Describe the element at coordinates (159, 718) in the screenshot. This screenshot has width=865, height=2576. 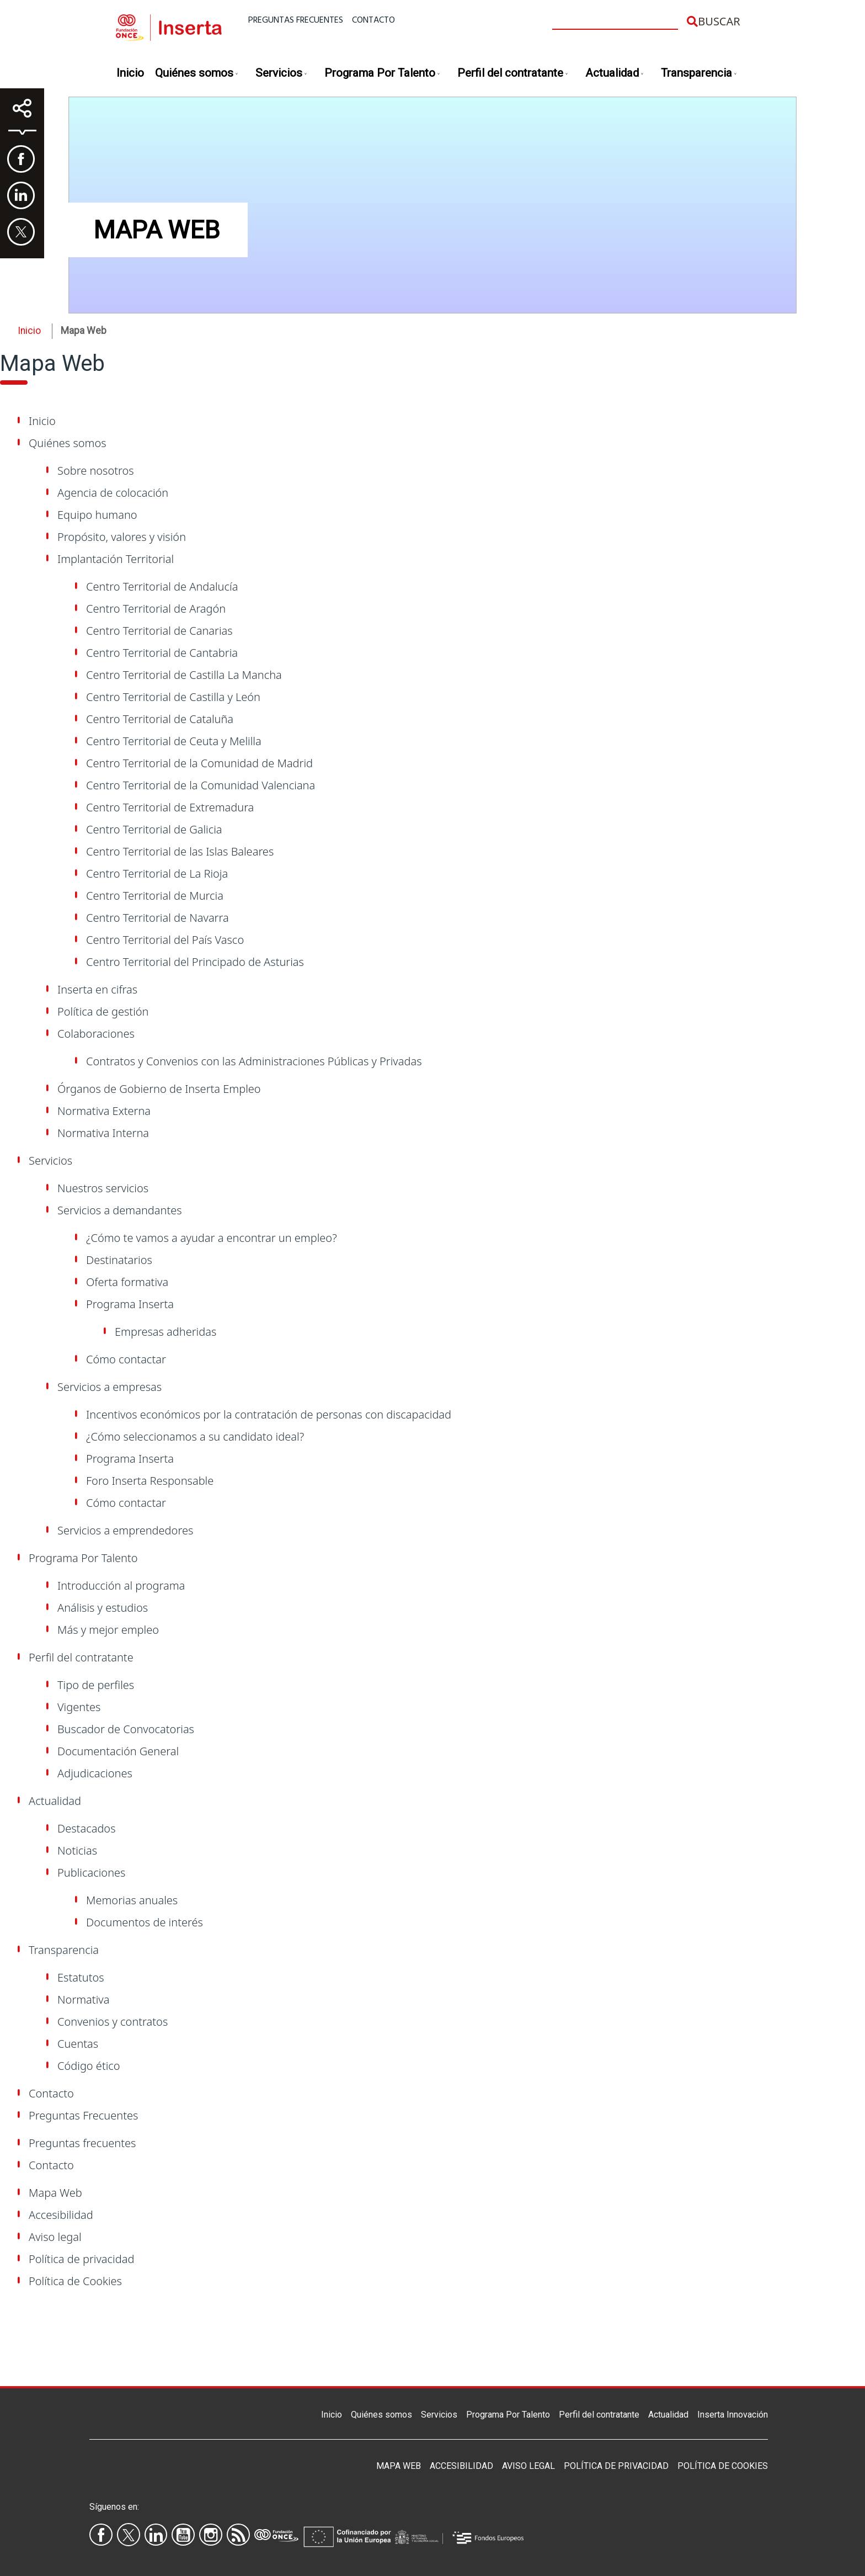
I see `Centro Territorial de Cataluña` at that location.